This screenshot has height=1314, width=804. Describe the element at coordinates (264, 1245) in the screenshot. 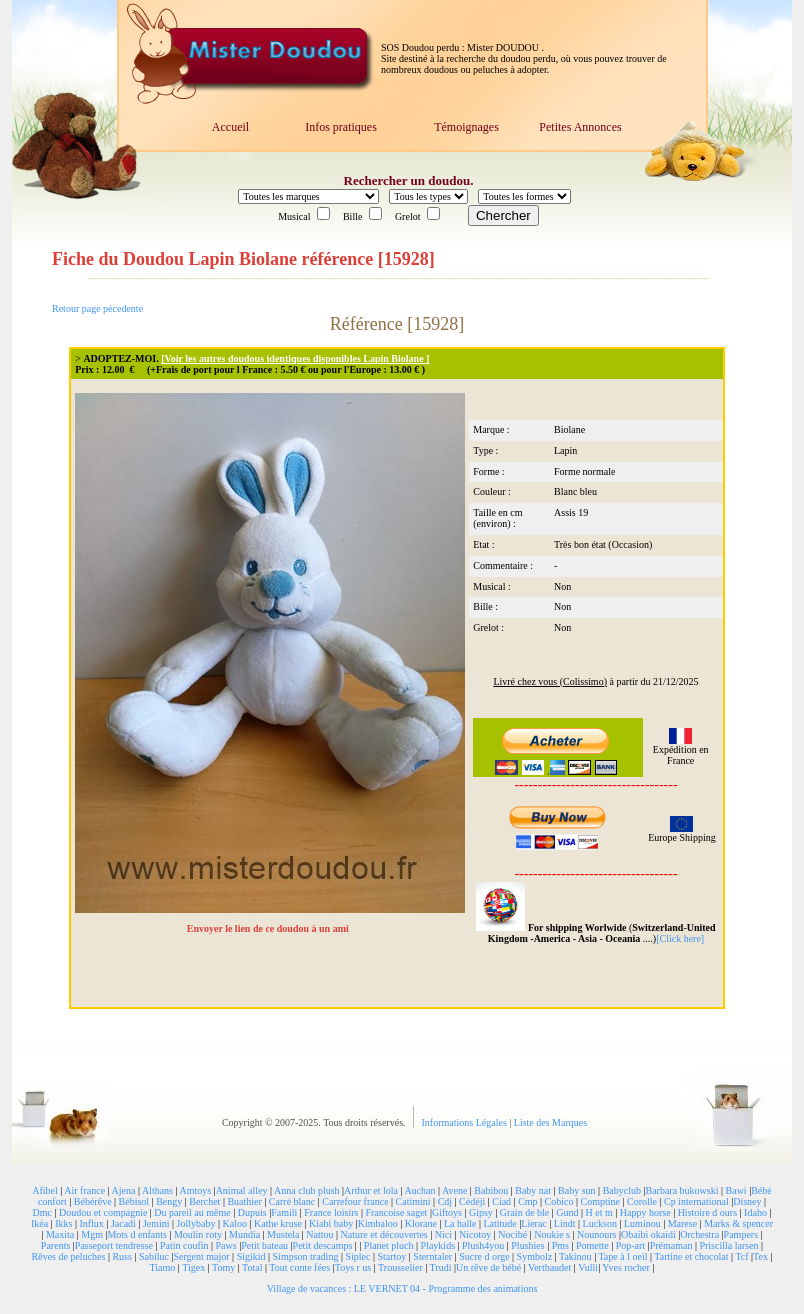

I see `Petit bateau` at that location.